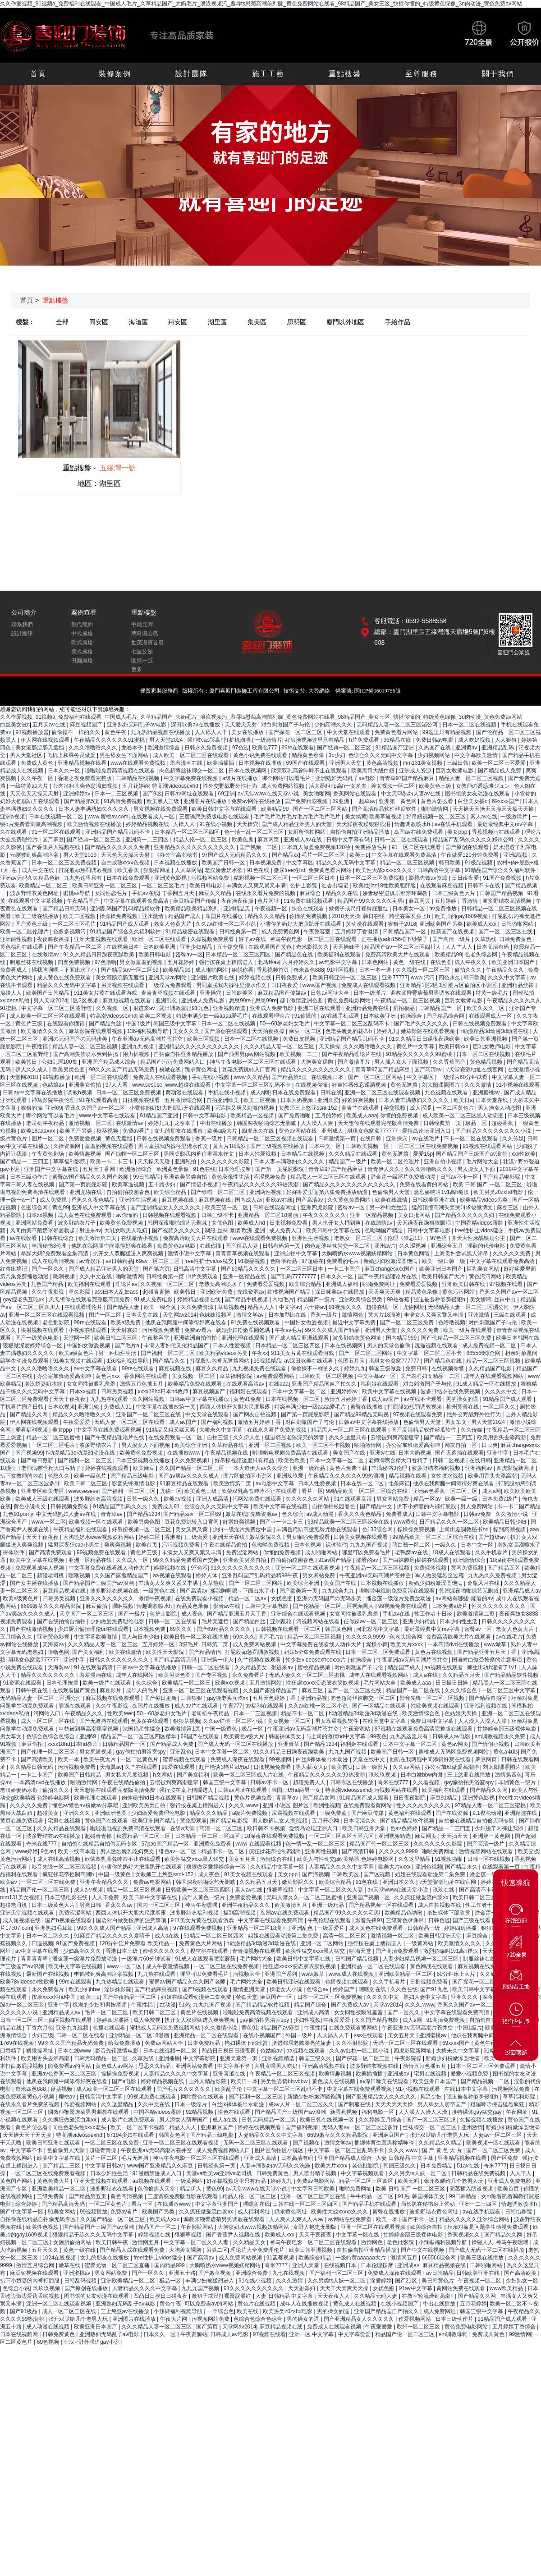 This screenshot has width=541, height=2576. What do you see at coordinates (14, 970) in the screenshot?
I see `免费看成人` at bounding box center [14, 970].